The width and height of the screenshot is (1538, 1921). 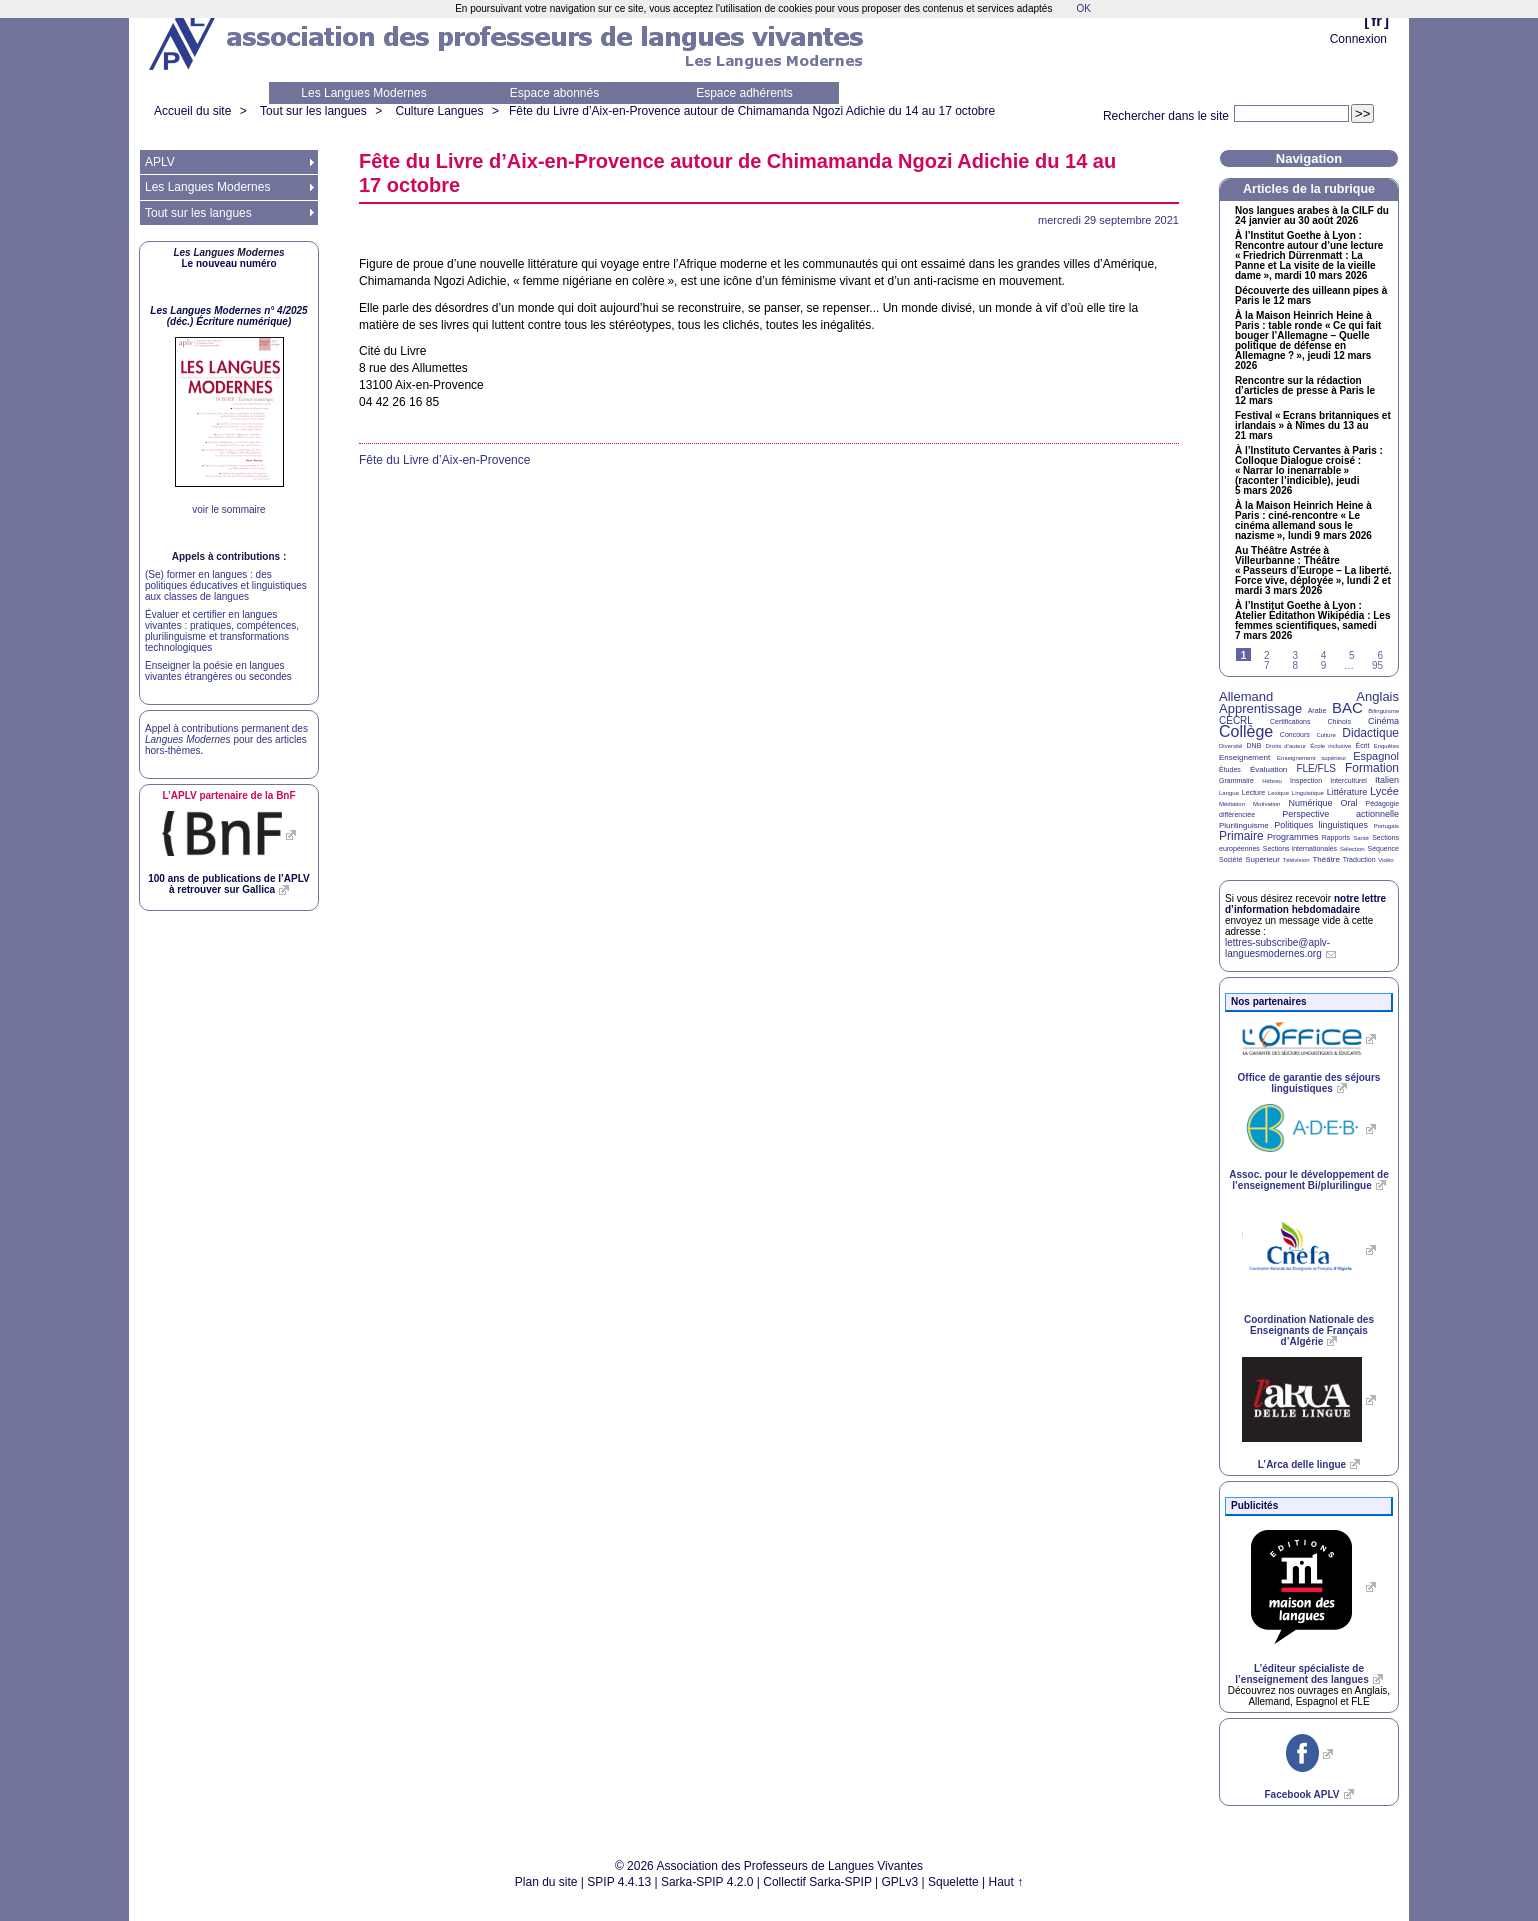 What do you see at coordinates (900, 1882) in the screenshot?
I see `GPLv3` at bounding box center [900, 1882].